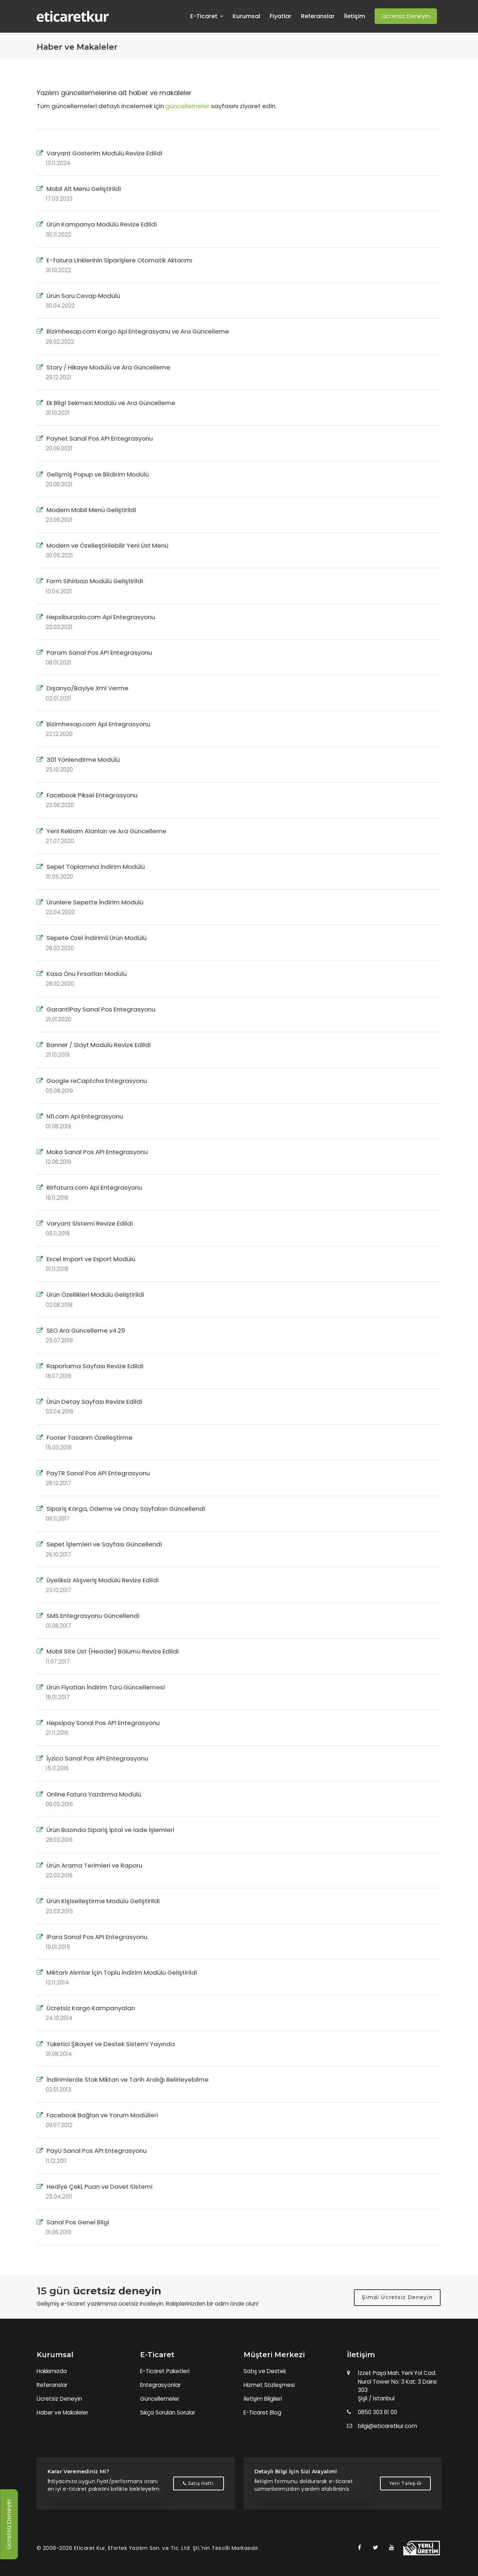  Describe the element at coordinates (97, 474) in the screenshot. I see `Gelişmiş Popup ve Bildirim Modülü` at that location.